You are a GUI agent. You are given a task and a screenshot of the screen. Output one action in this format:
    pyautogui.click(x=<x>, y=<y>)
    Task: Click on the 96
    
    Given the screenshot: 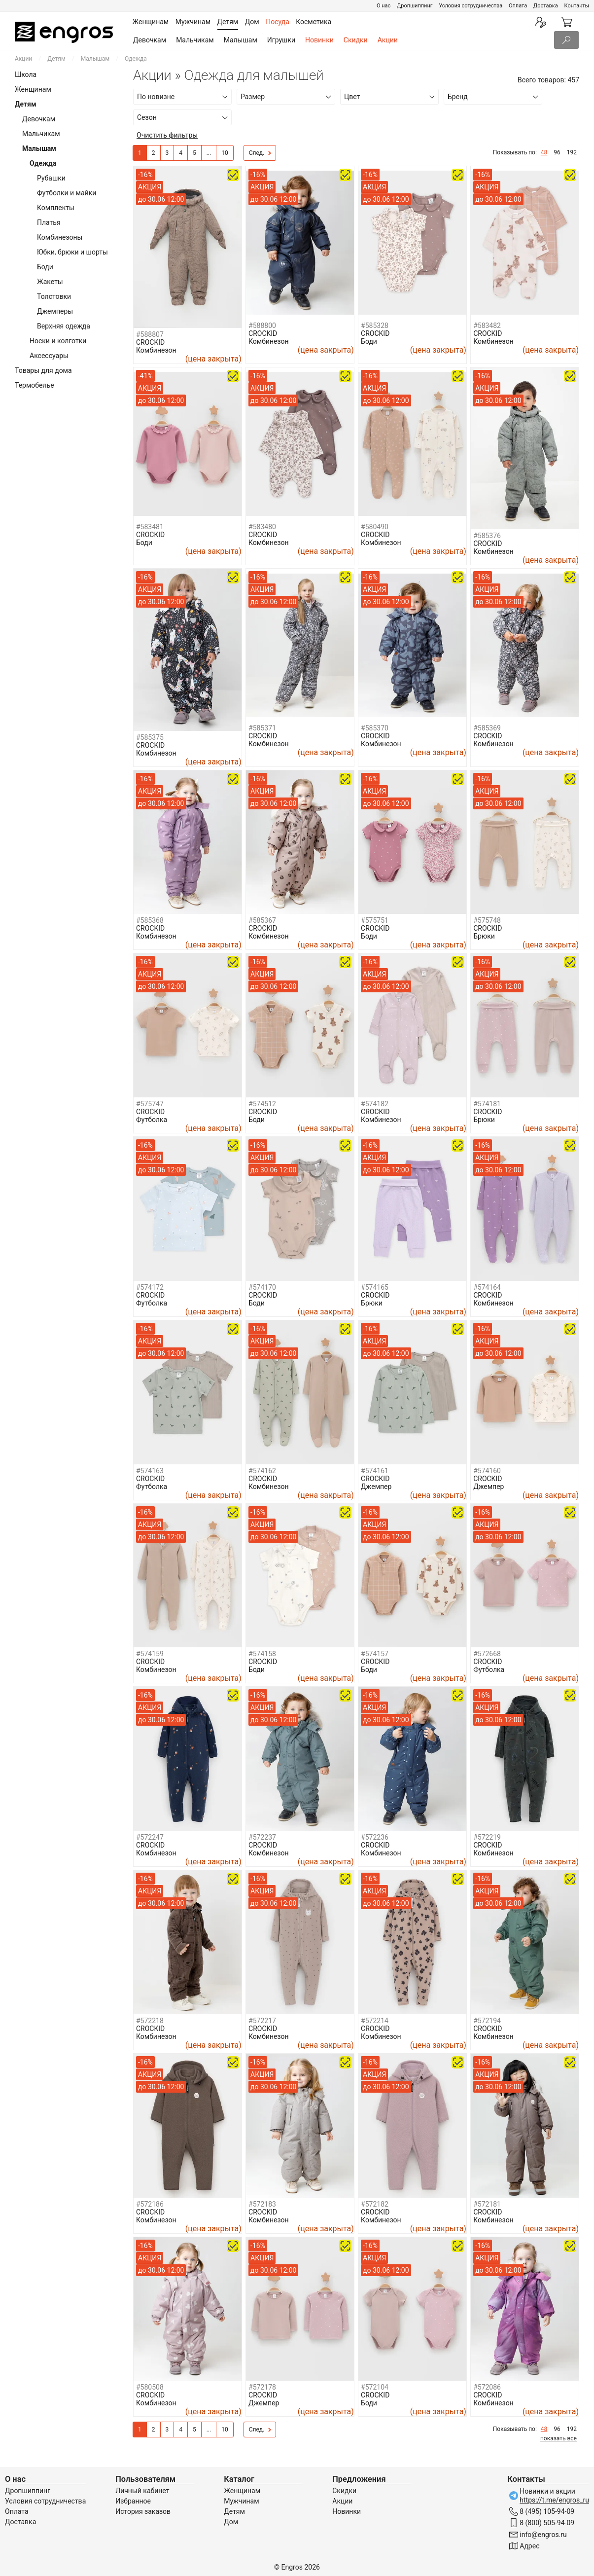 What is the action you would take?
    pyautogui.click(x=557, y=152)
    